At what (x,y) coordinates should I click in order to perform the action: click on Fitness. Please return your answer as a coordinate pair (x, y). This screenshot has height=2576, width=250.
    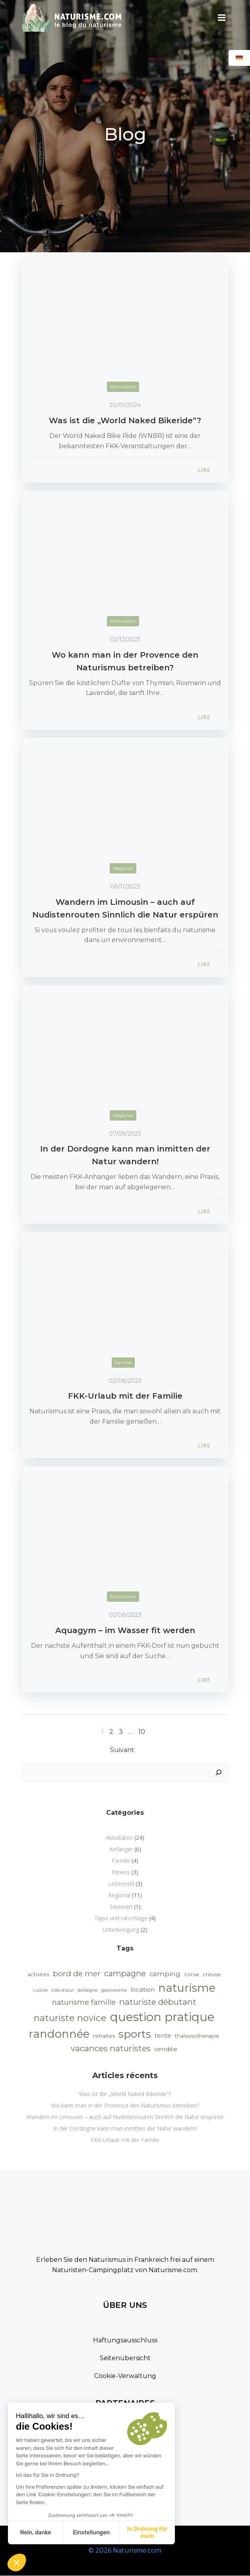
    Looking at the image, I should click on (121, 1872).